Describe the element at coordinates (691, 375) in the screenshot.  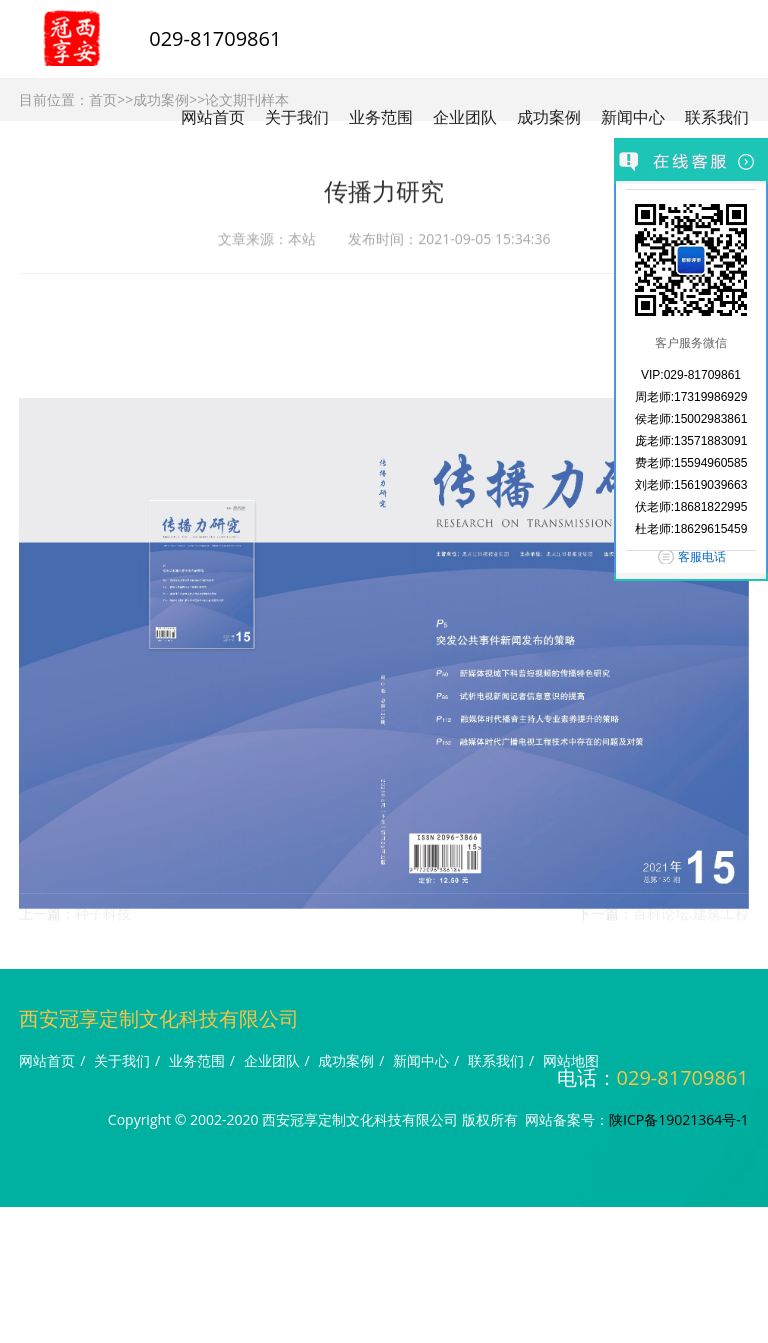
I see `VIP:029-81709861` at that location.